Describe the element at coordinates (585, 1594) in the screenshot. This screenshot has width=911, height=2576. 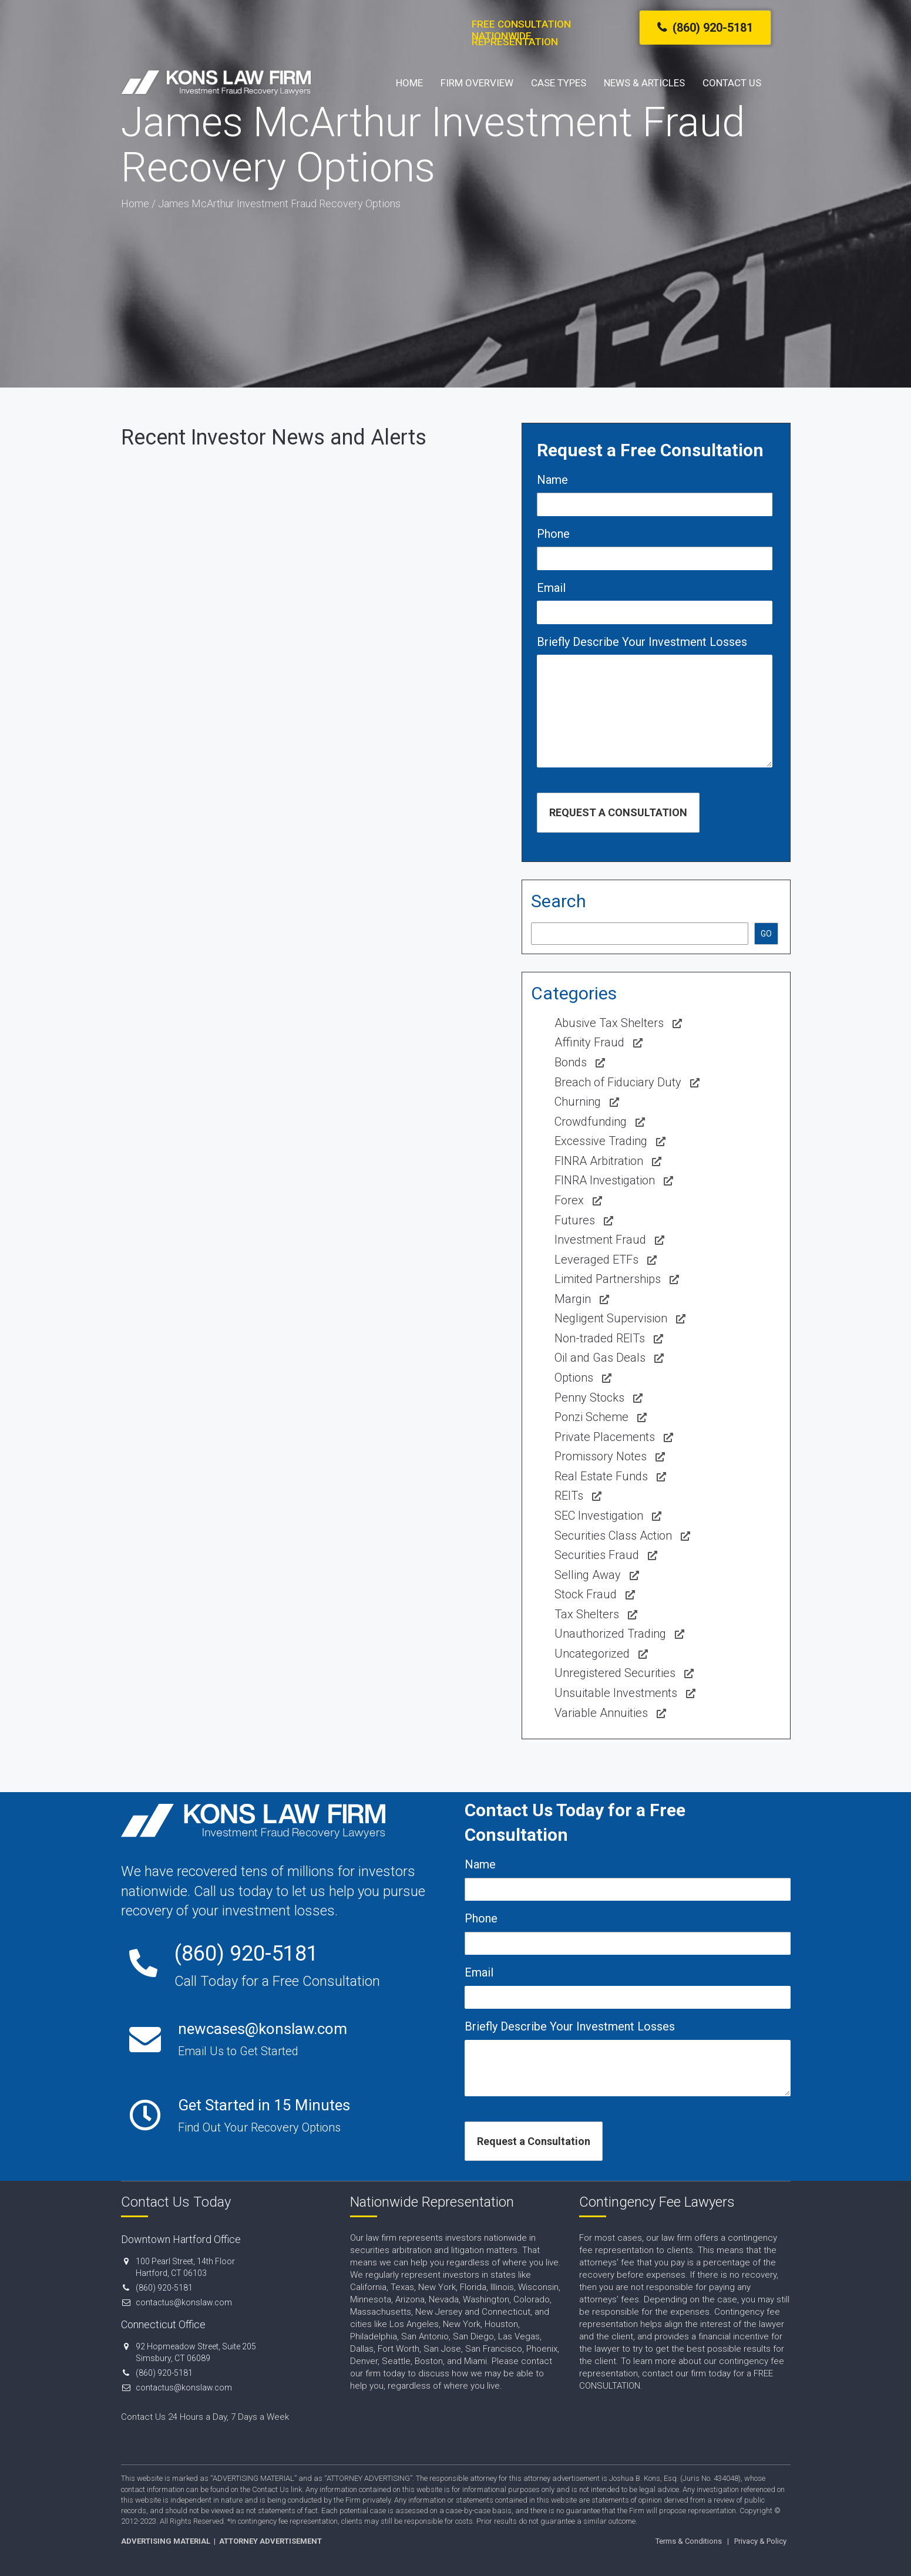
I see `Stock Fraud` at that location.